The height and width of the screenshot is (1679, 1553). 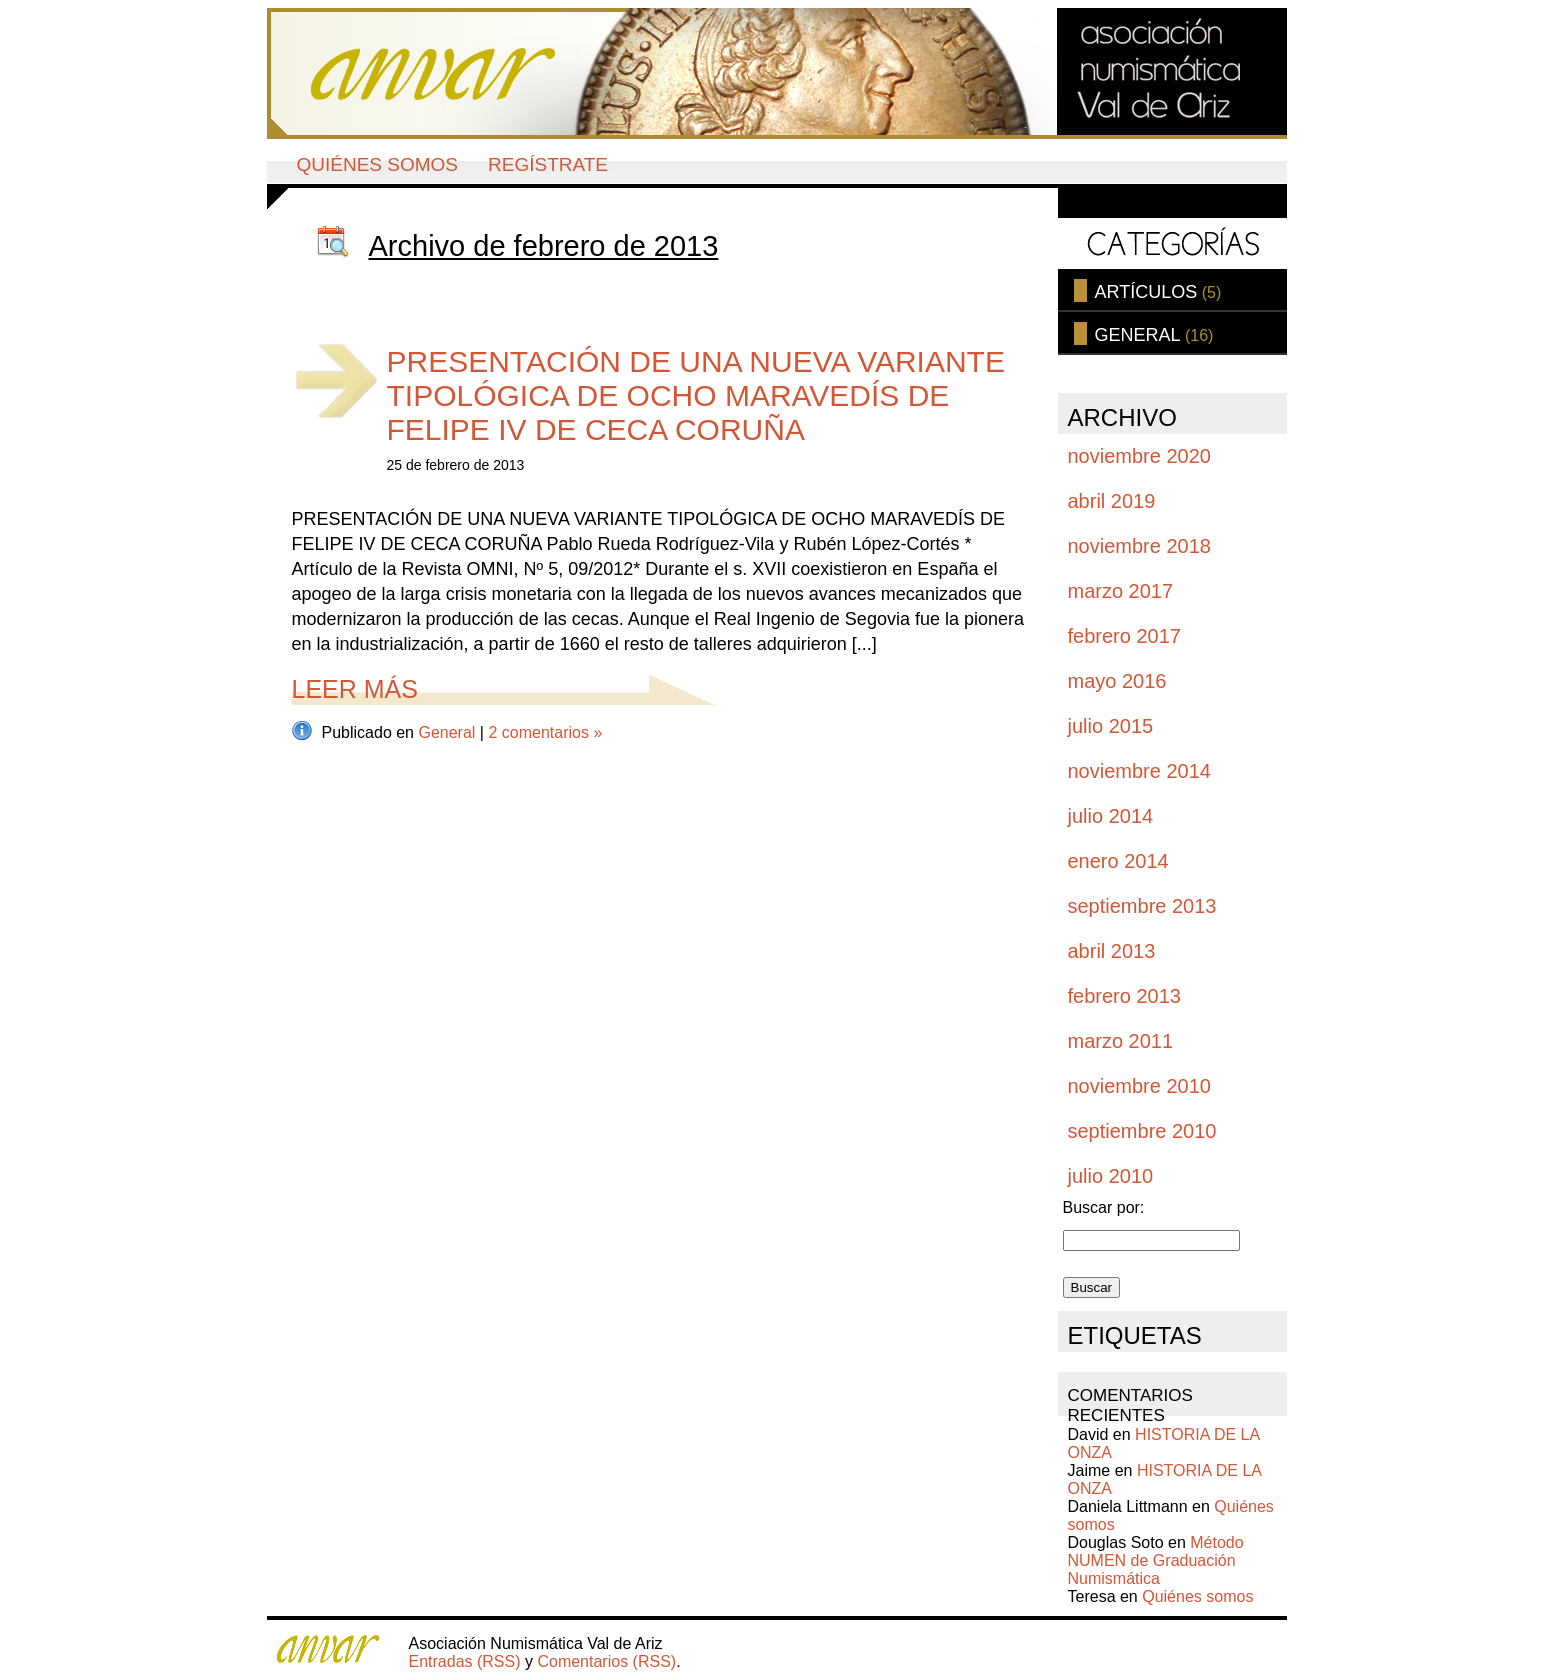 I want to click on Artículos, so click(x=1146, y=292).